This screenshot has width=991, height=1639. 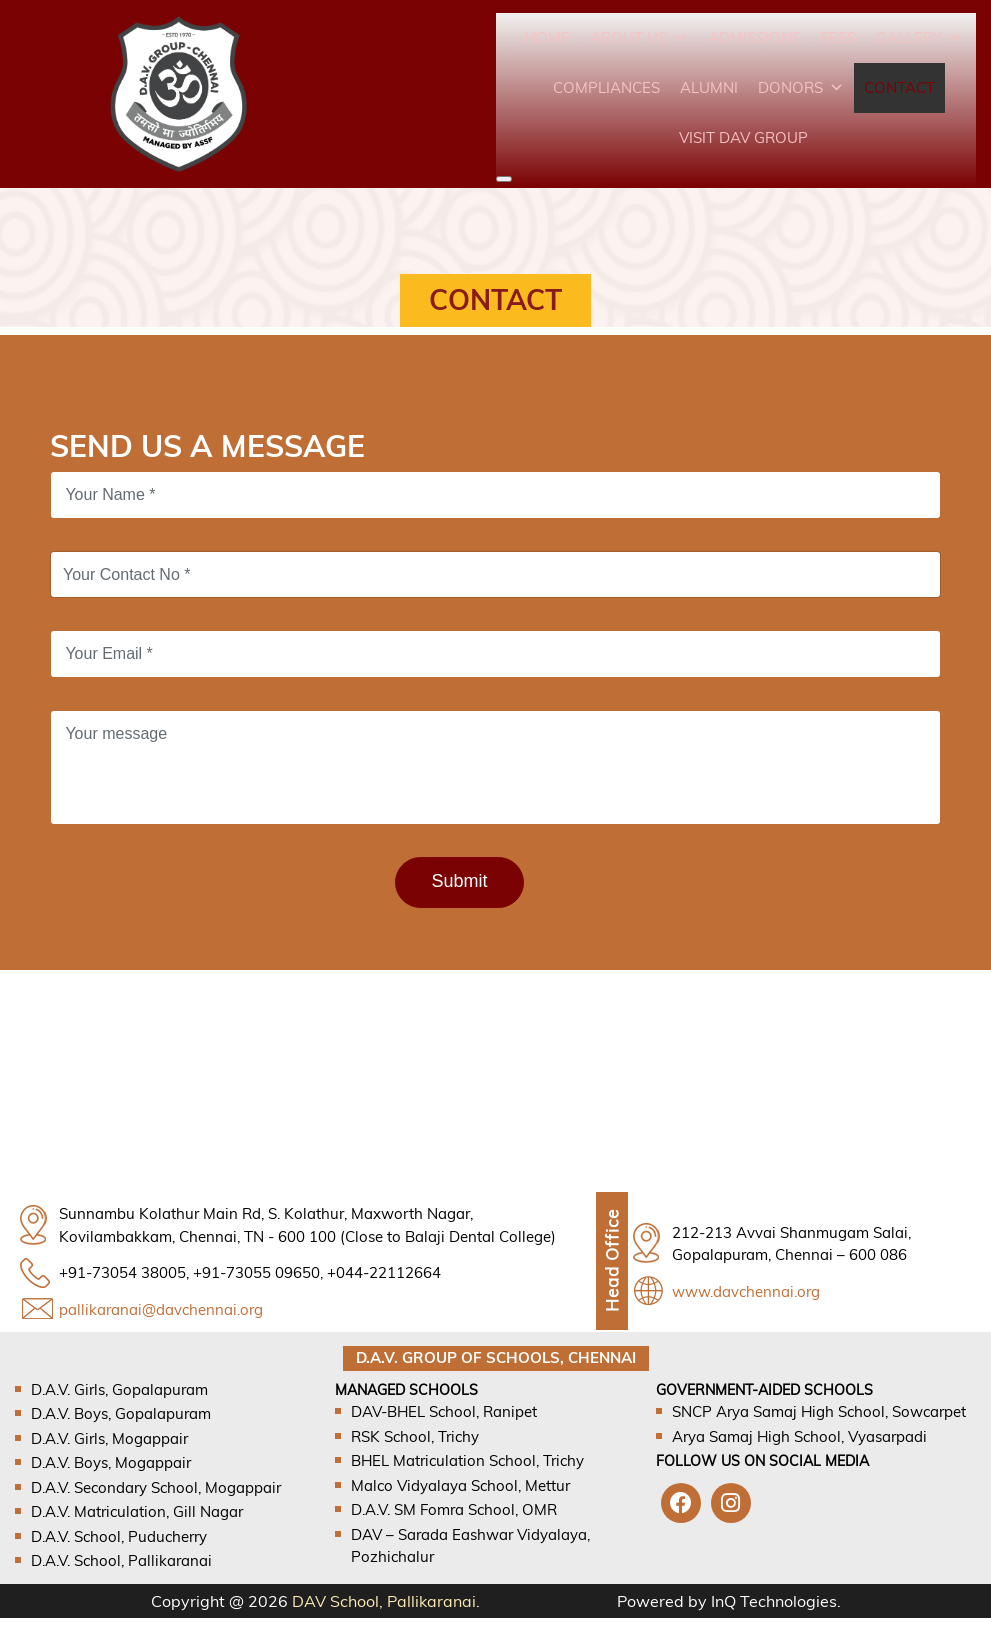 What do you see at coordinates (919, 37) in the screenshot?
I see `Gallery` at bounding box center [919, 37].